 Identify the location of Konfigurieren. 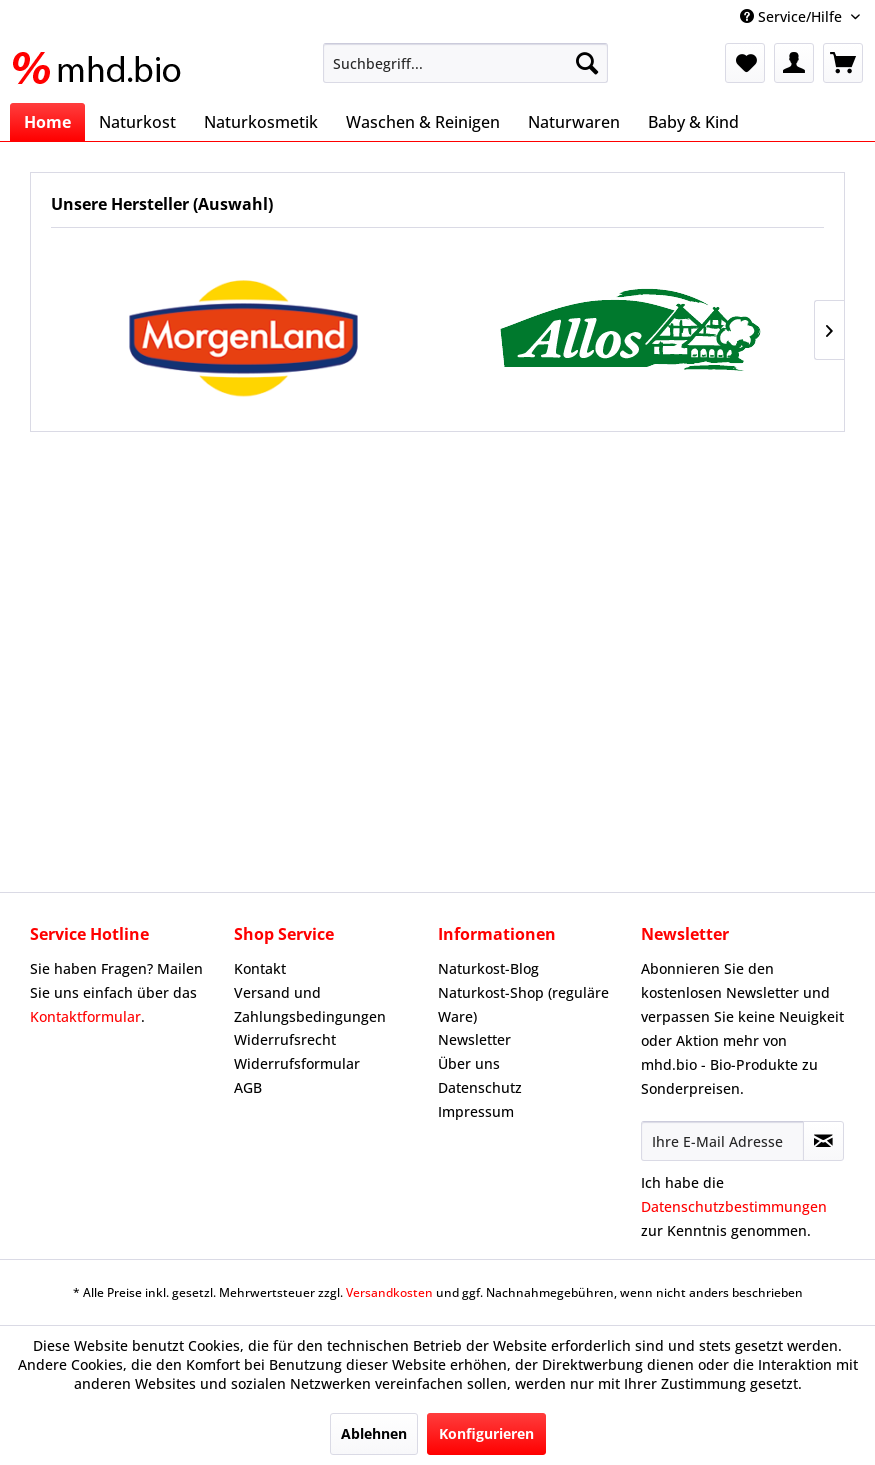
(486, 1433).